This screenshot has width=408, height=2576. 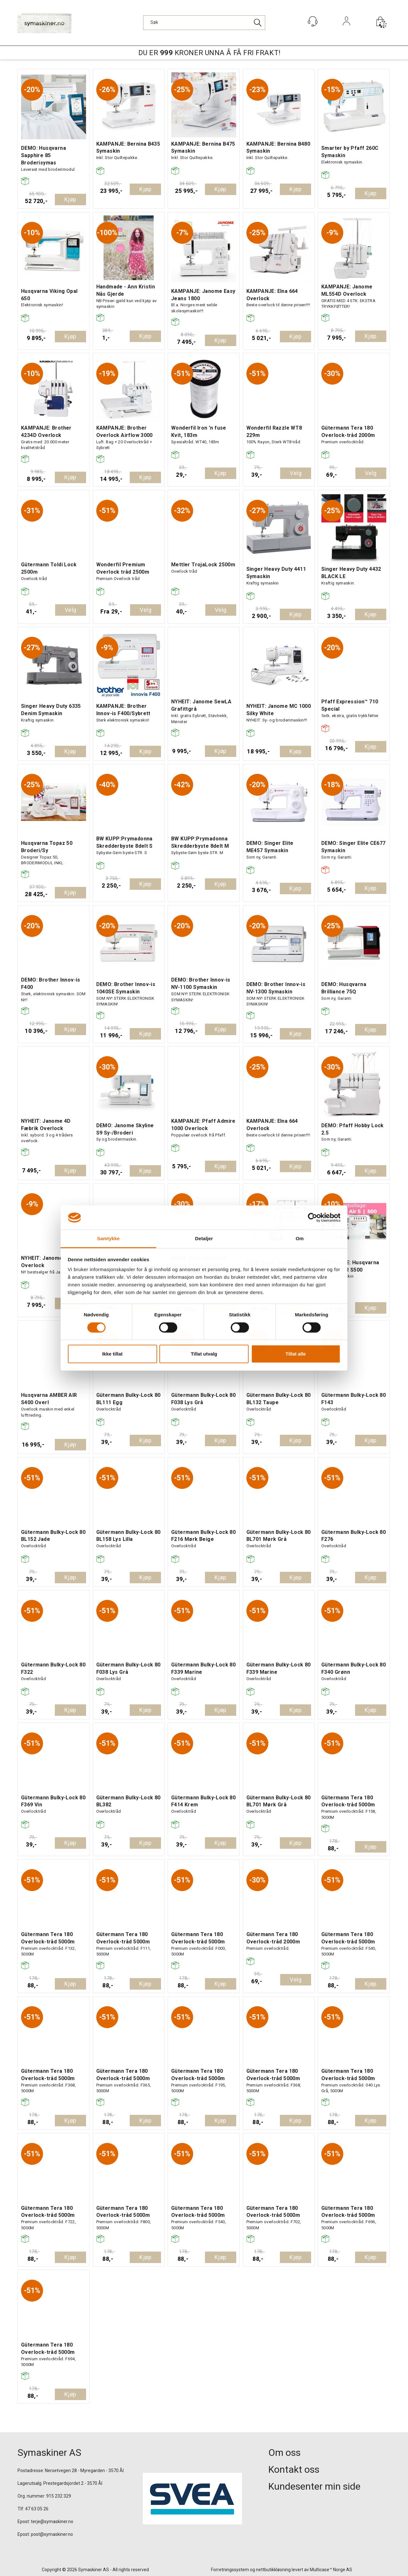 What do you see at coordinates (230, 2569) in the screenshot?
I see `Forretningssystem` at bounding box center [230, 2569].